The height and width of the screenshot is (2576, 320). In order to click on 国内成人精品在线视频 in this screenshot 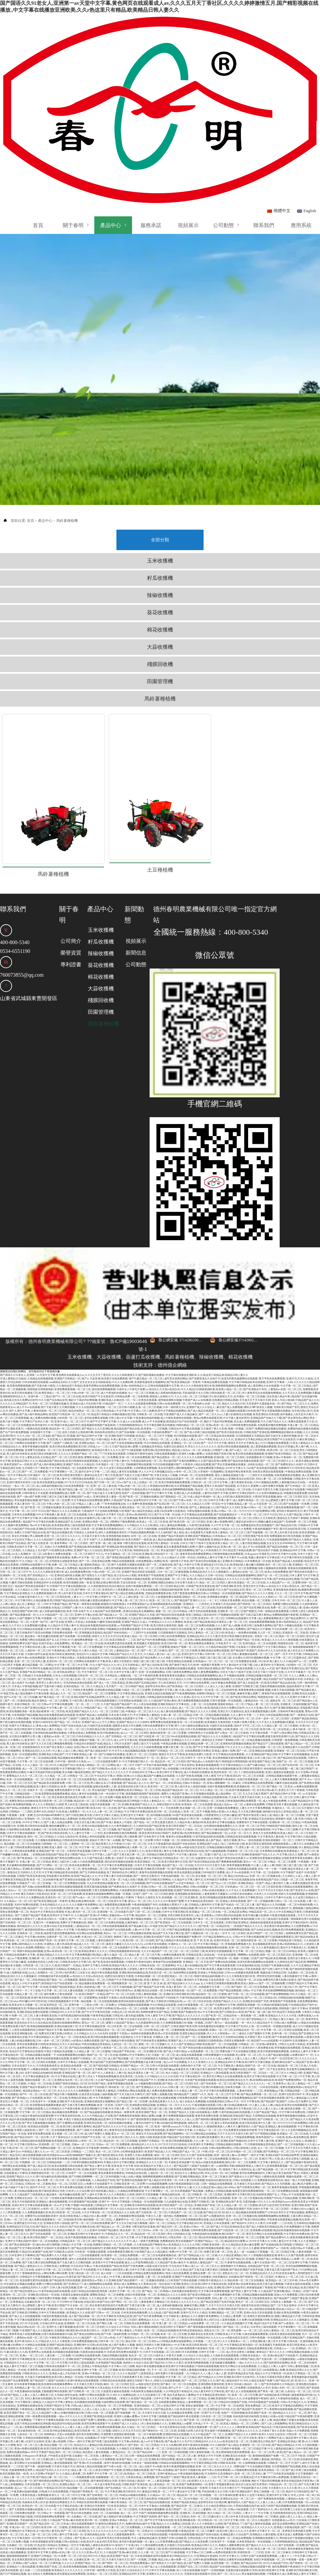, I will do `click(89, 2420)`.